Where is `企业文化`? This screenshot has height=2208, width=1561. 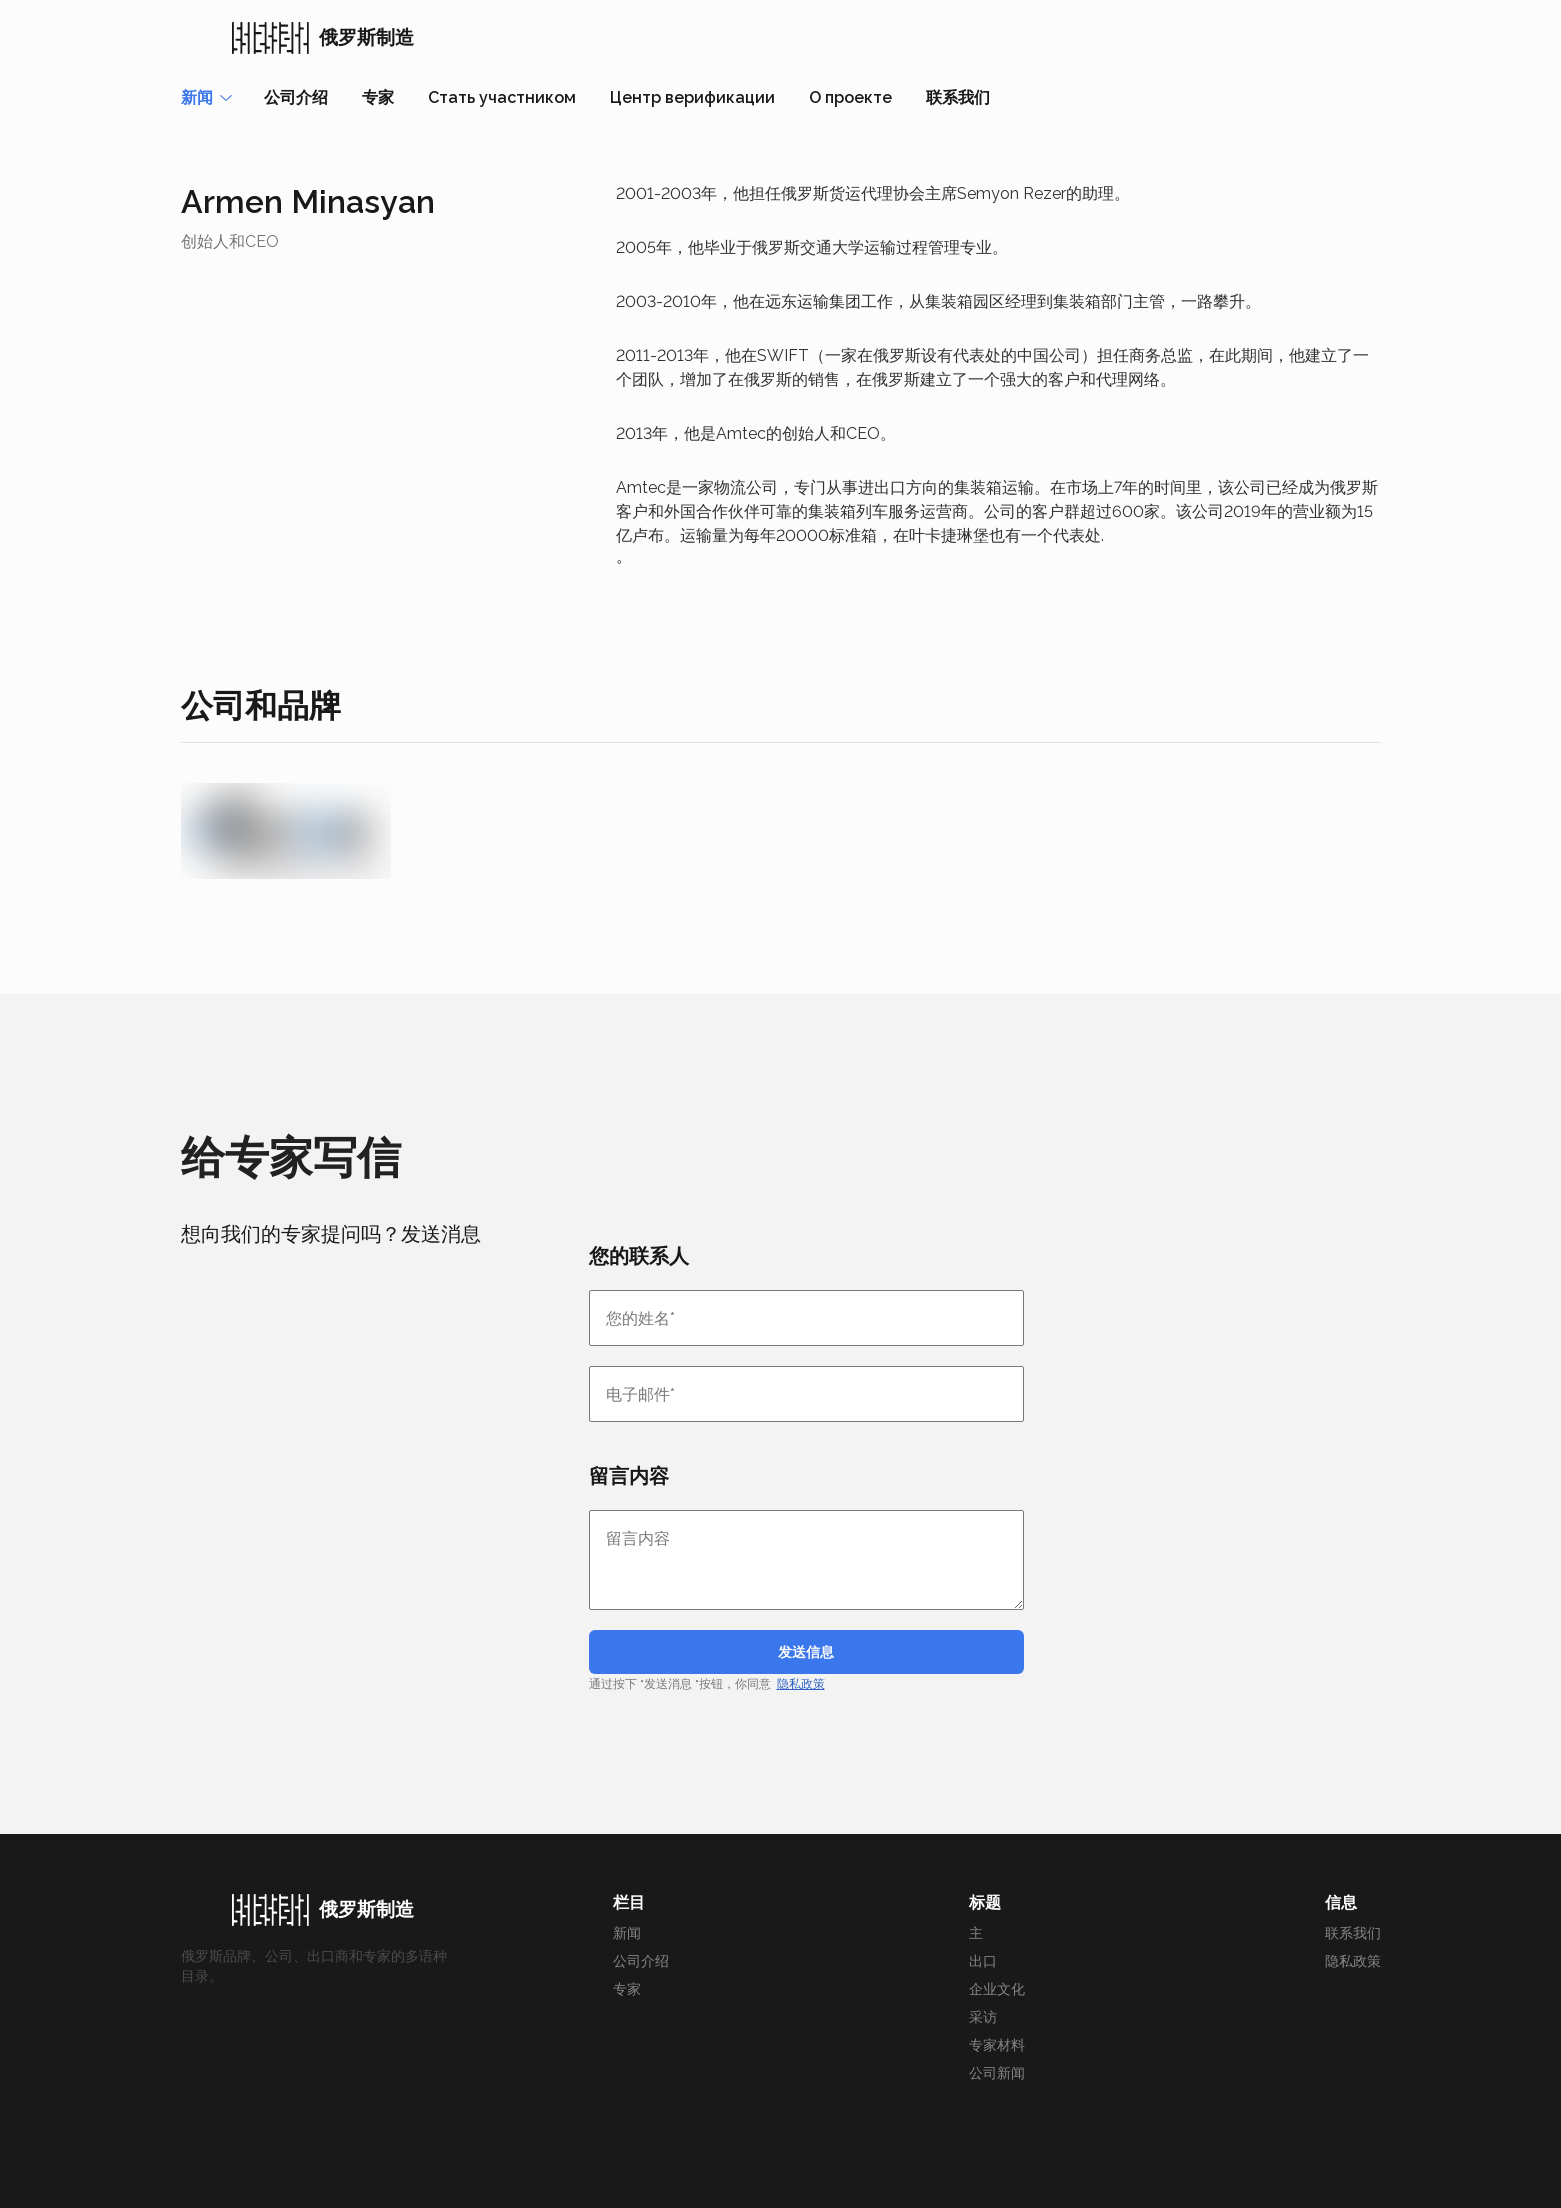 企业文化 is located at coordinates (997, 1989).